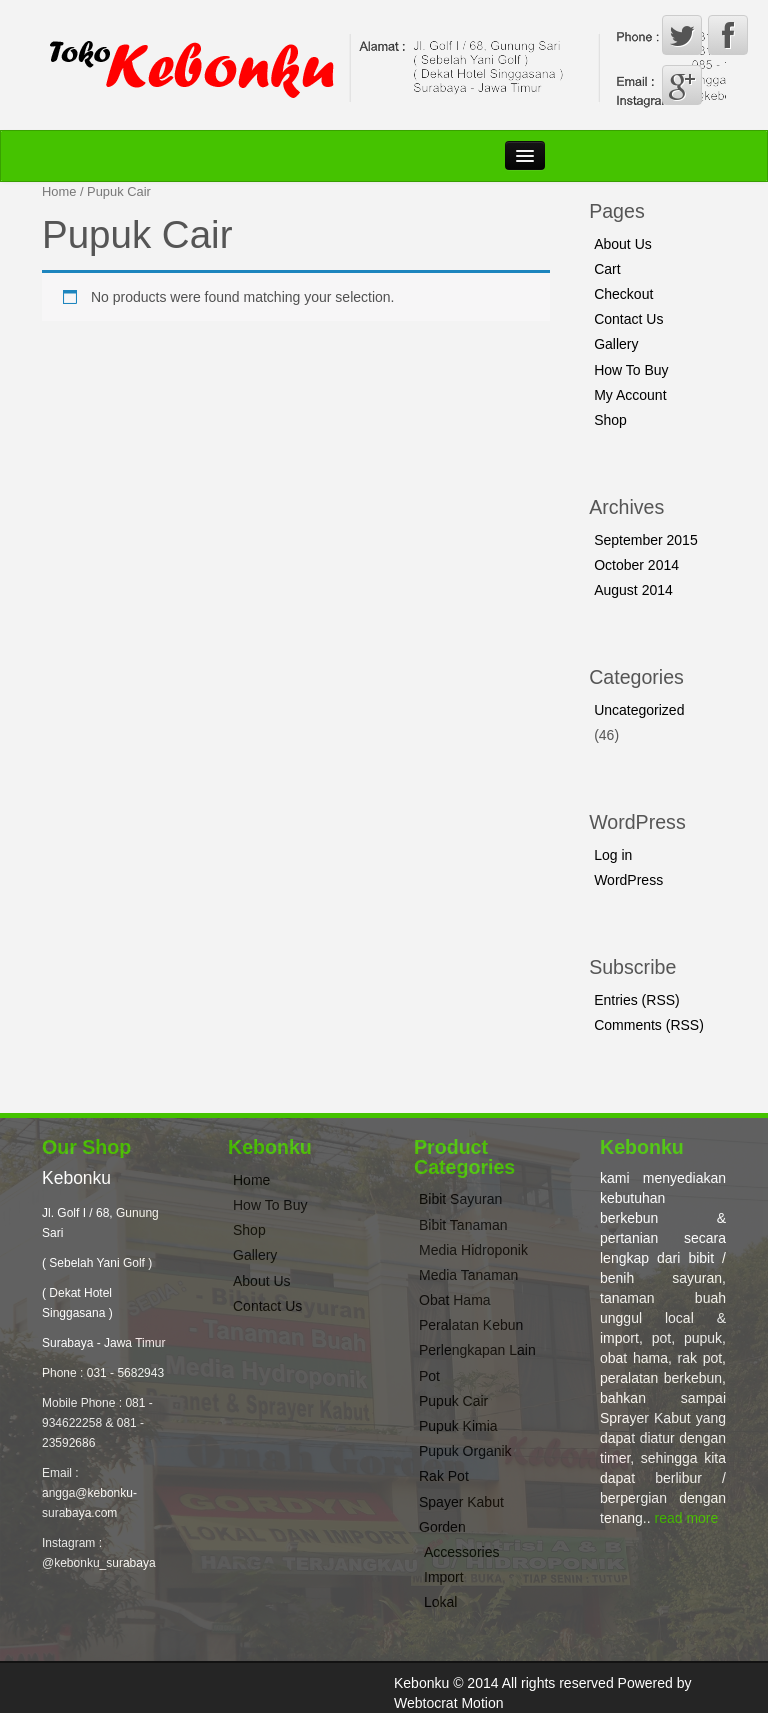 The image size is (768, 1713). What do you see at coordinates (461, 1502) in the screenshot?
I see `Spayer Kabut` at bounding box center [461, 1502].